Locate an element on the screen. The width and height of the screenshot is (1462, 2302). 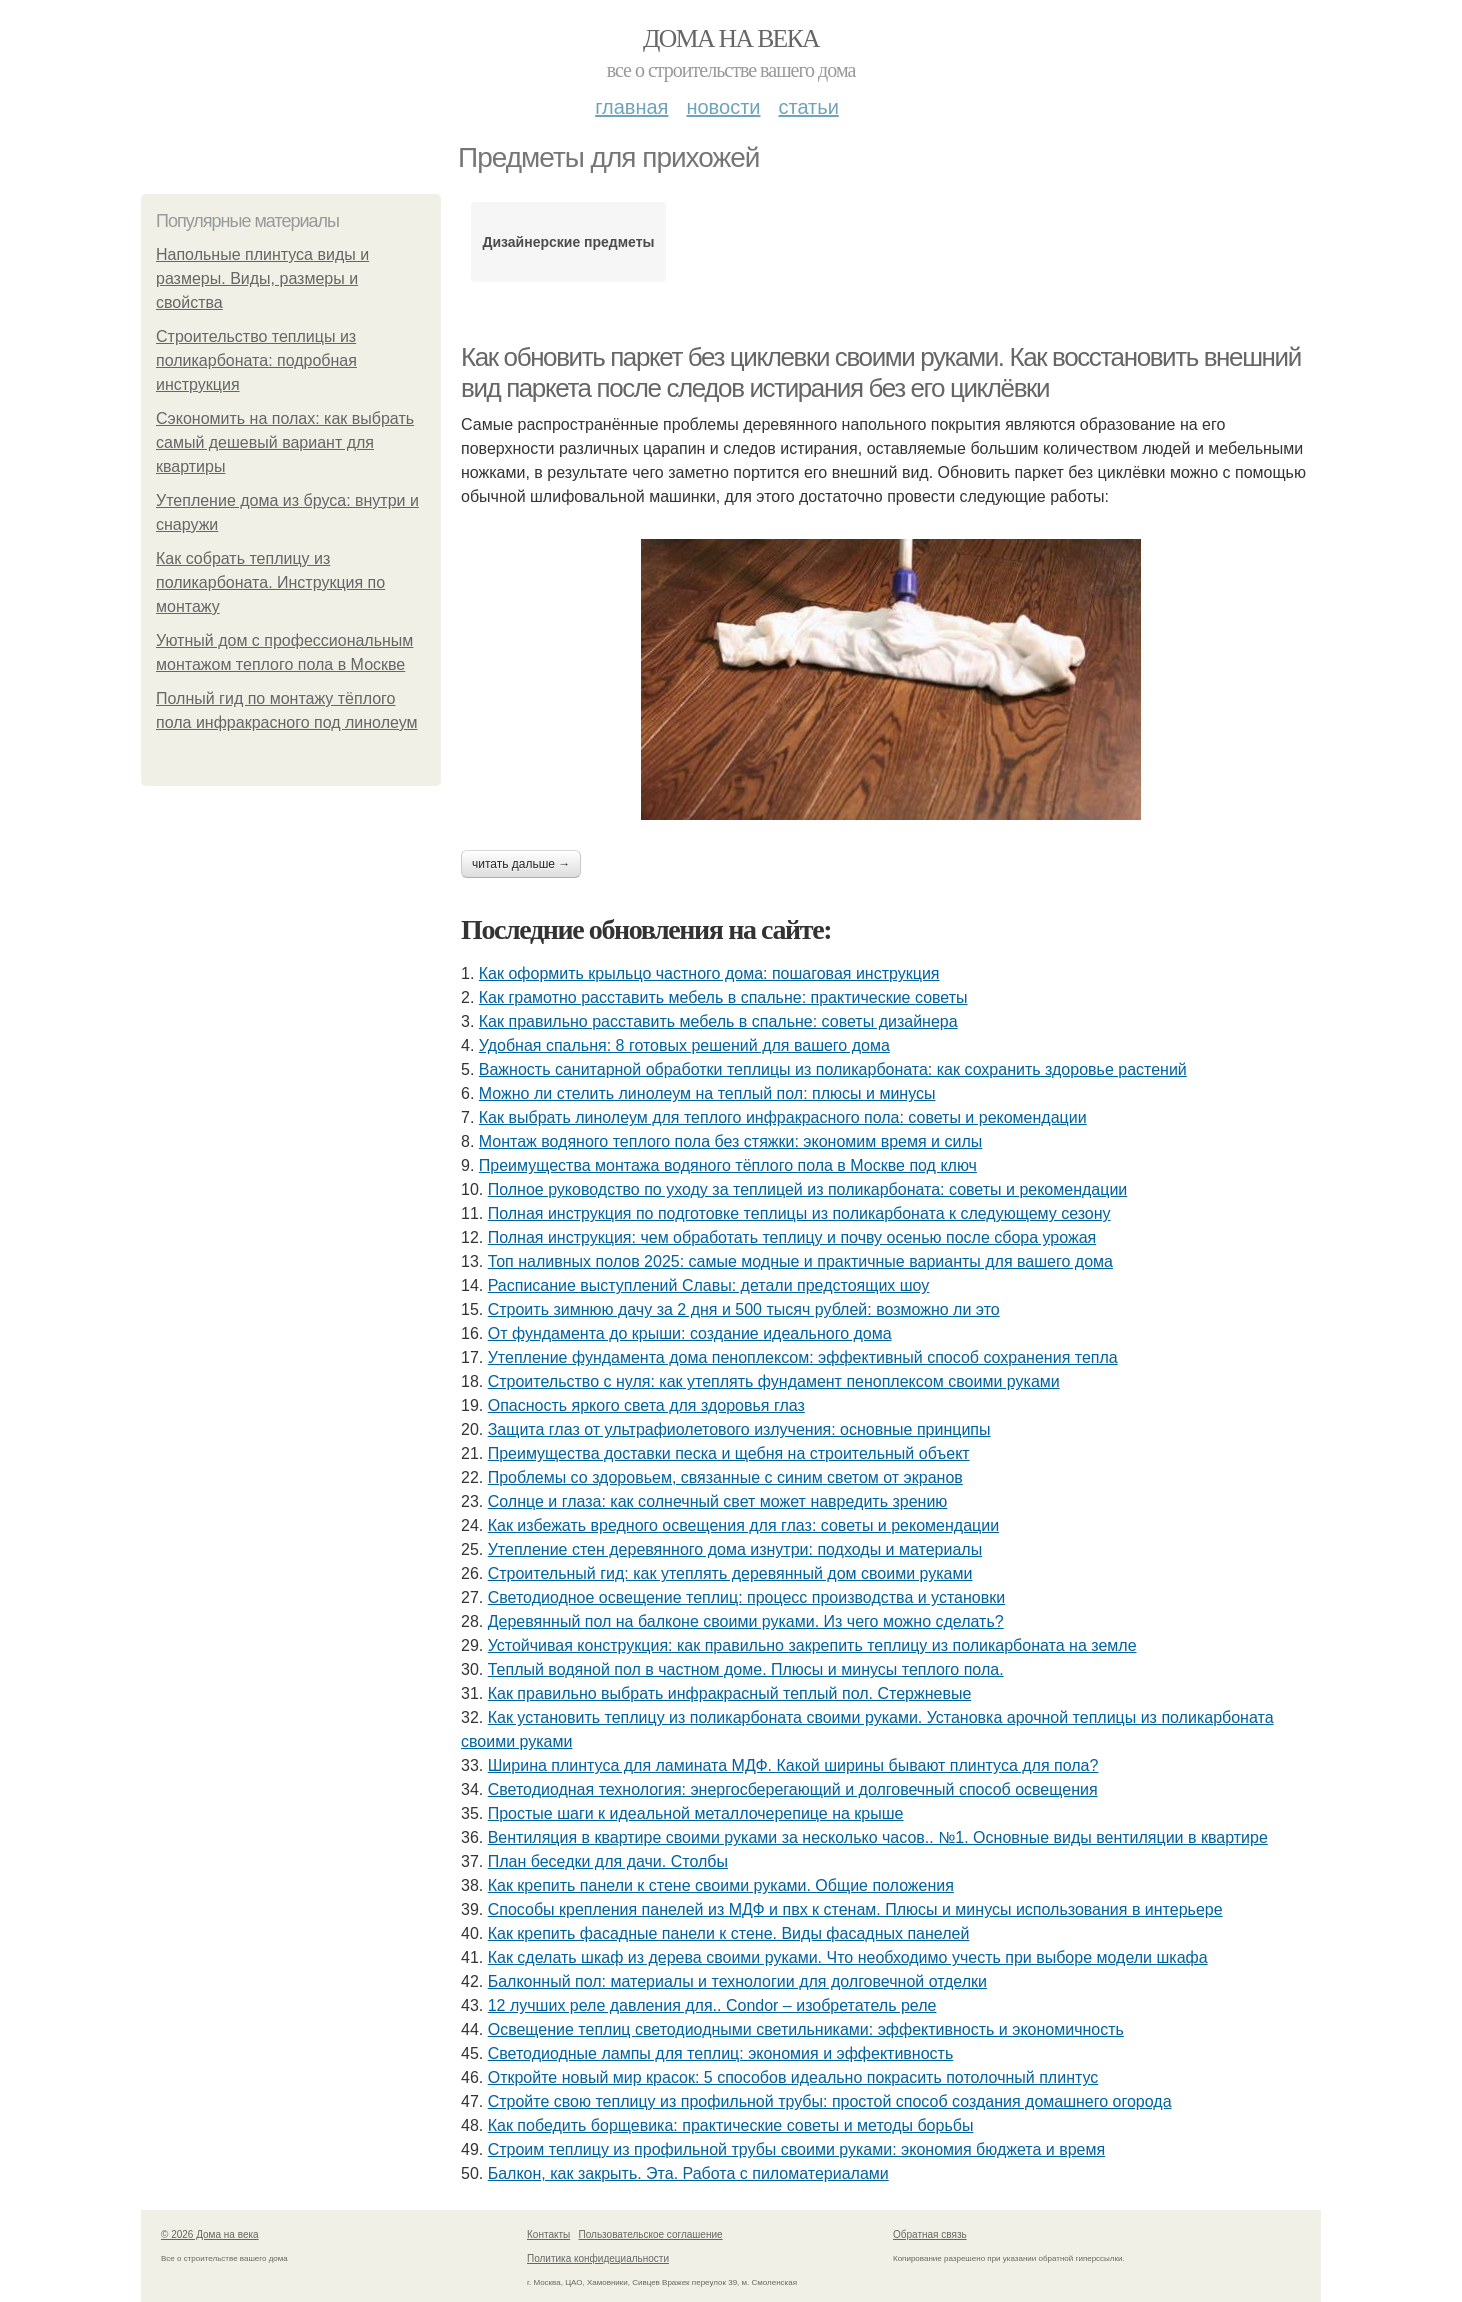
Строить зимнюю дачу за 2 дня и 500 тысяч рублей: возможно ли это is located at coordinates (744, 1309).